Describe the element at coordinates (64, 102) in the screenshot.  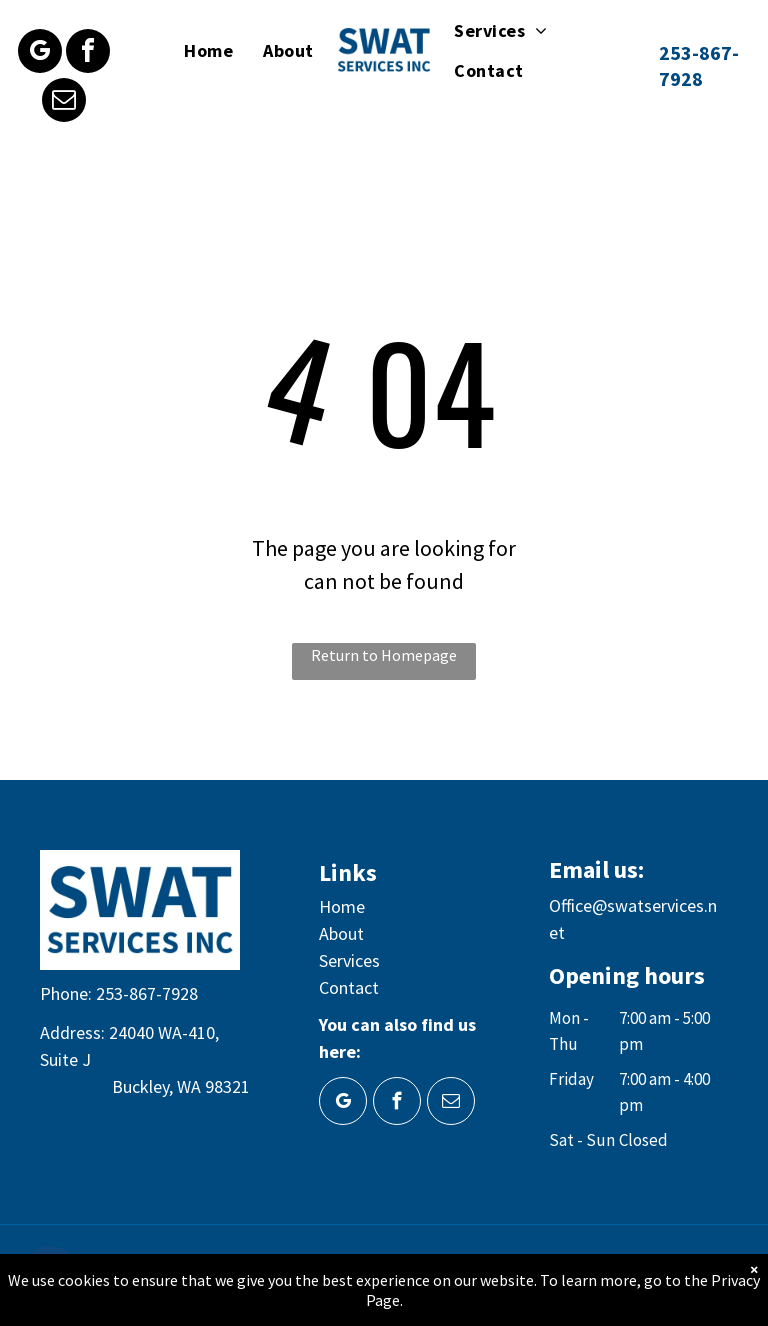
I see `[email]` at that location.